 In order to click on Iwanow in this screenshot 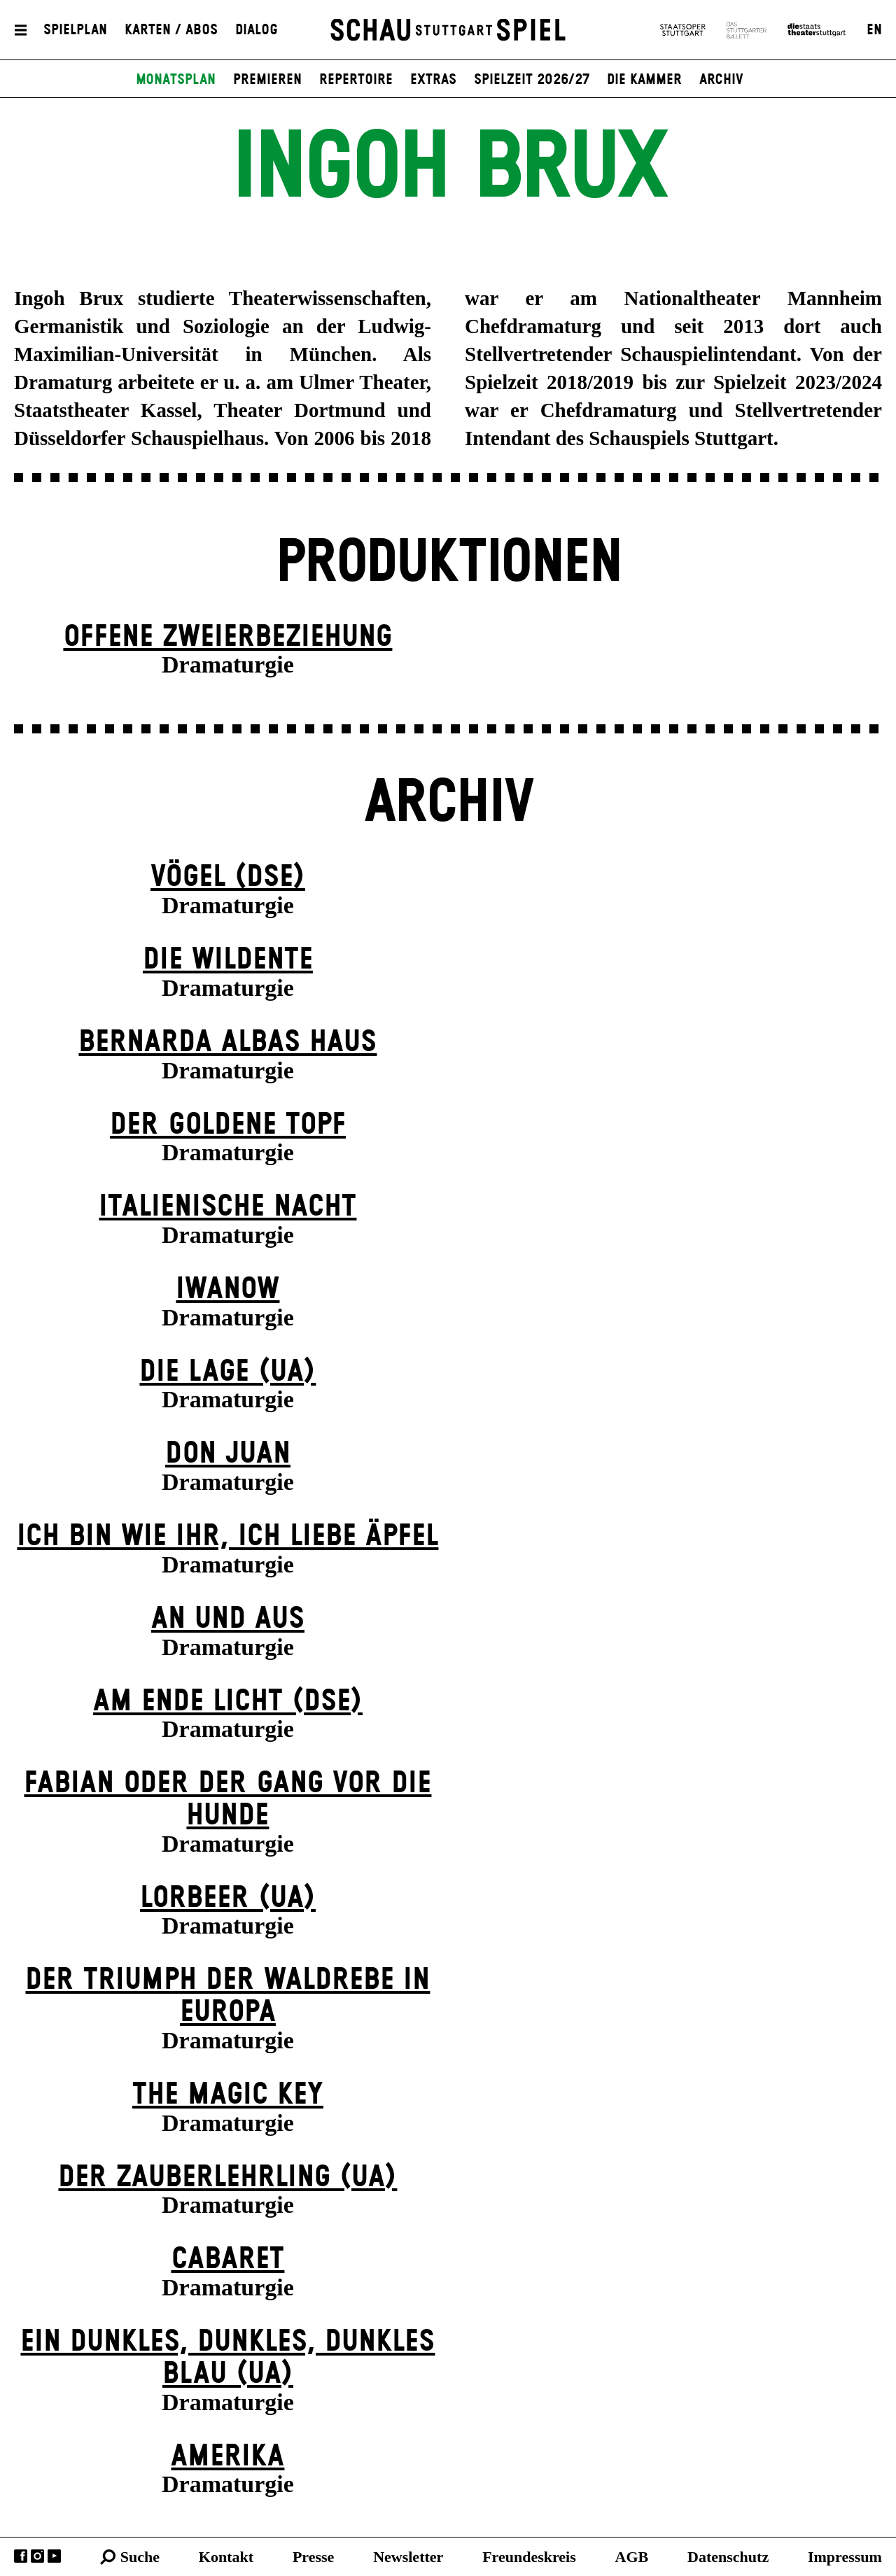, I will do `click(227, 1289)`.